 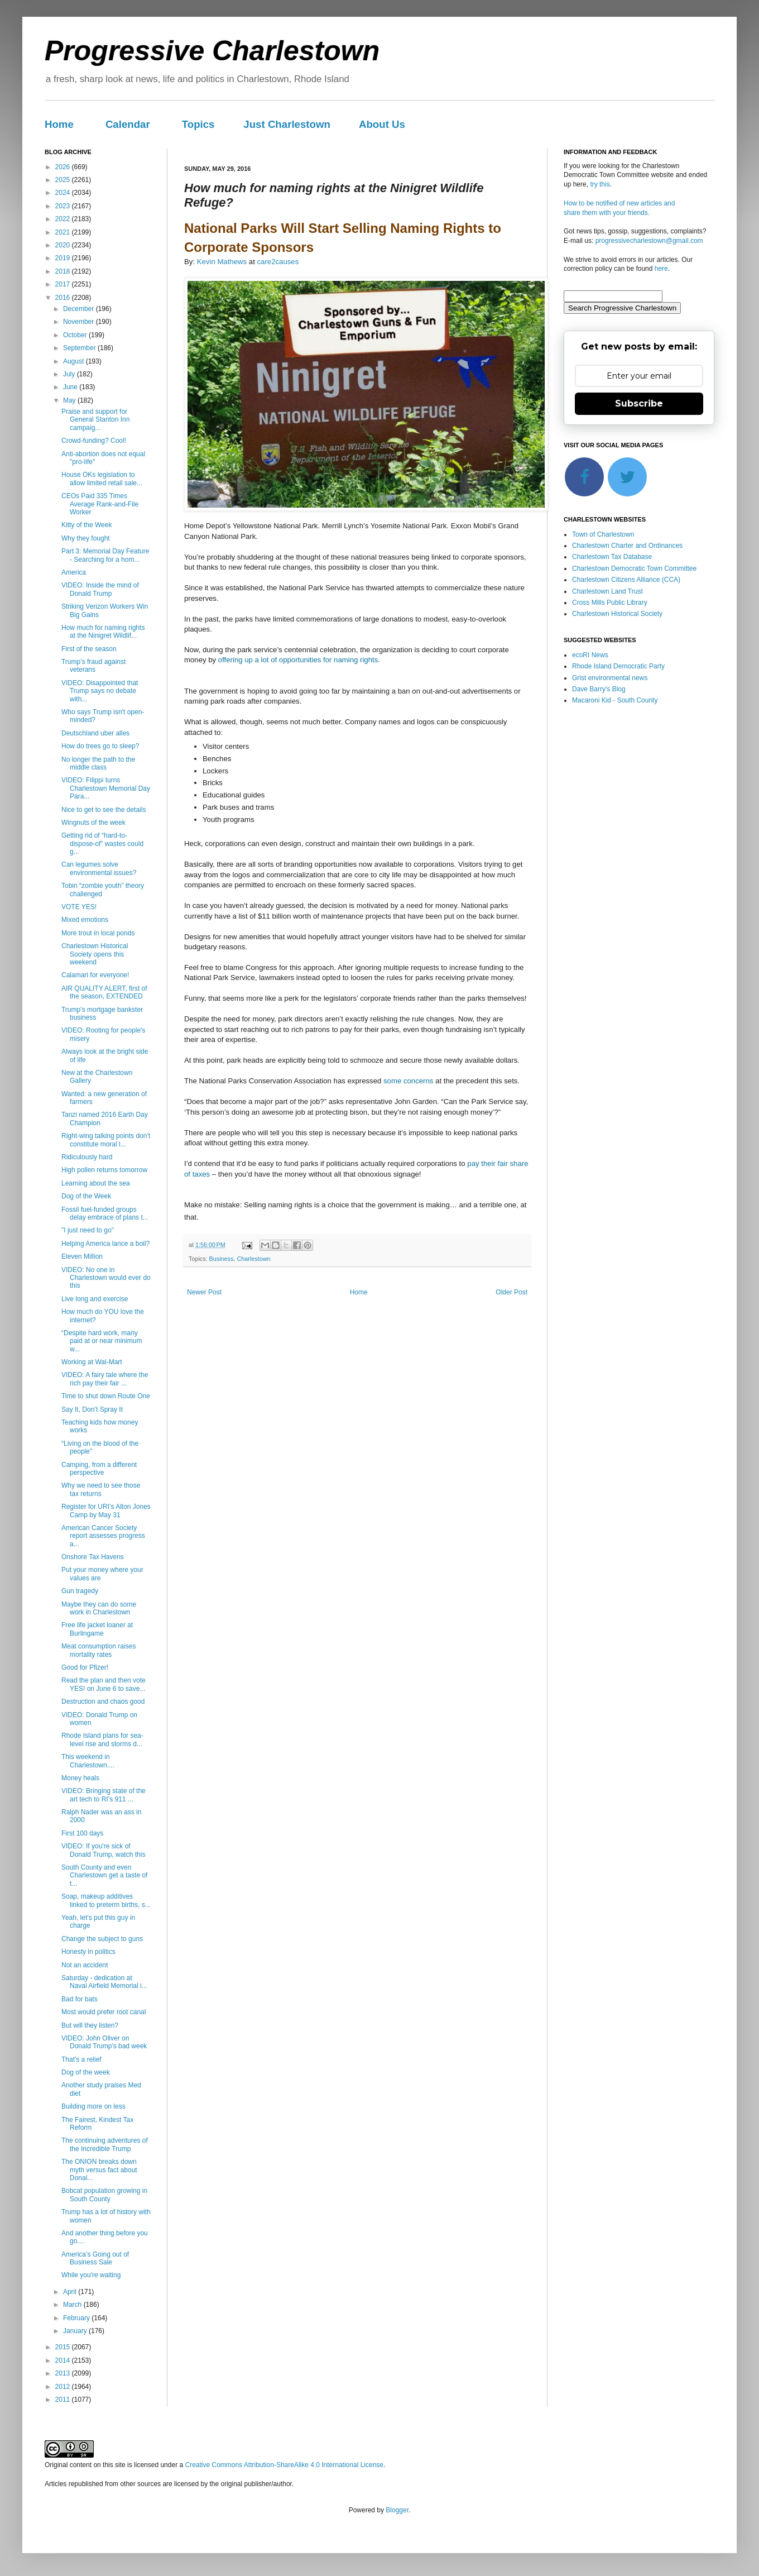 What do you see at coordinates (63, 284) in the screenshot?
I see `2017` at bounding box center [63, 284].